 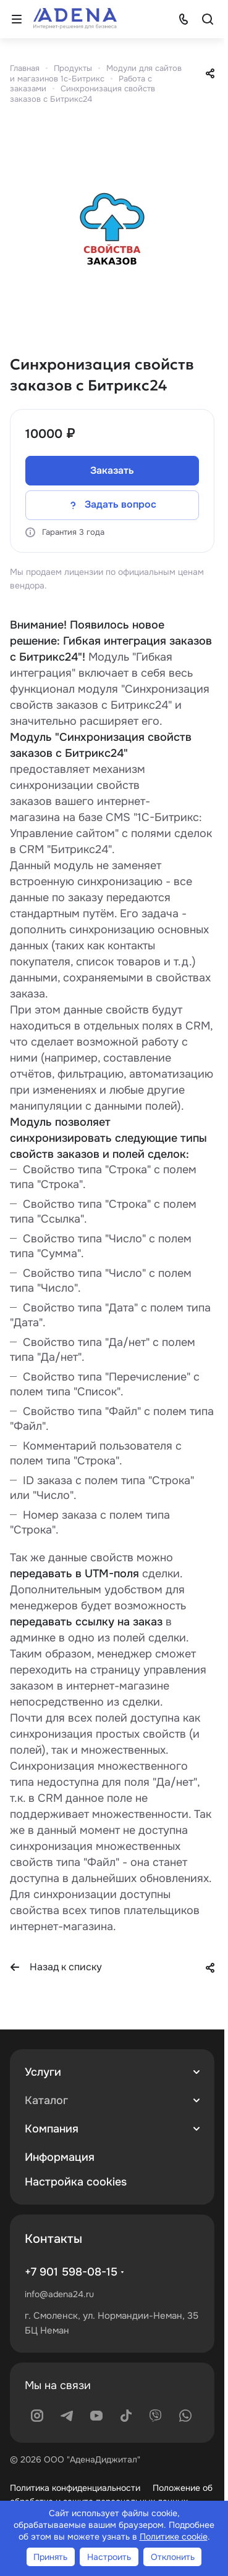 I want to click on info@adena24.ru, so click(x=59, y=2294).